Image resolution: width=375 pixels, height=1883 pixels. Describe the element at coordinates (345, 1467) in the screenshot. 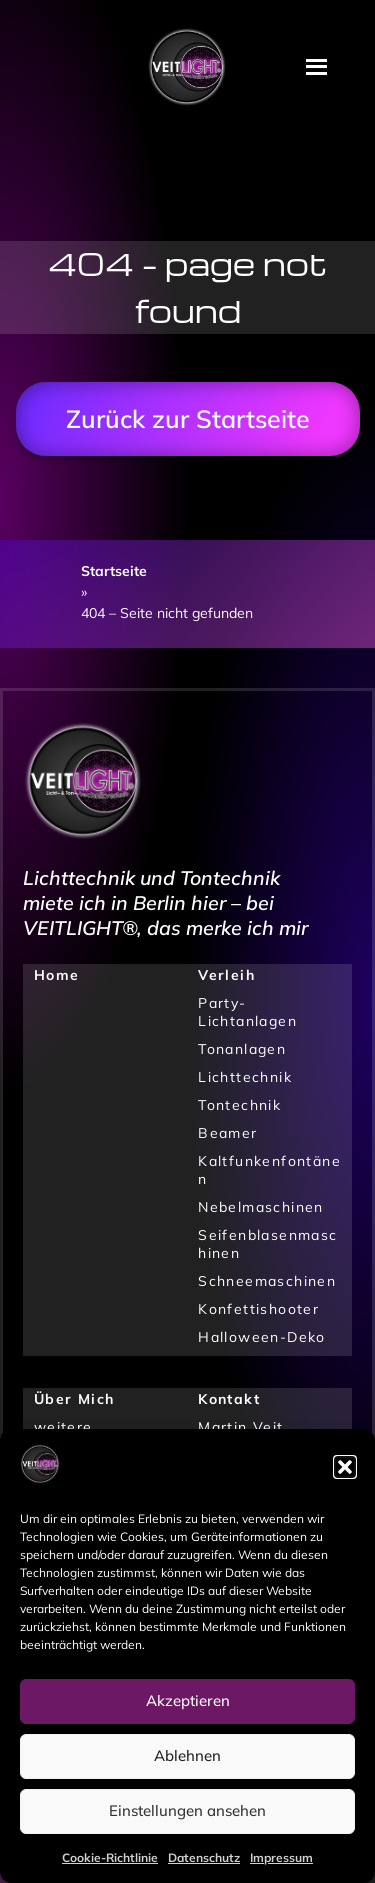

I see `[button]` at that location.